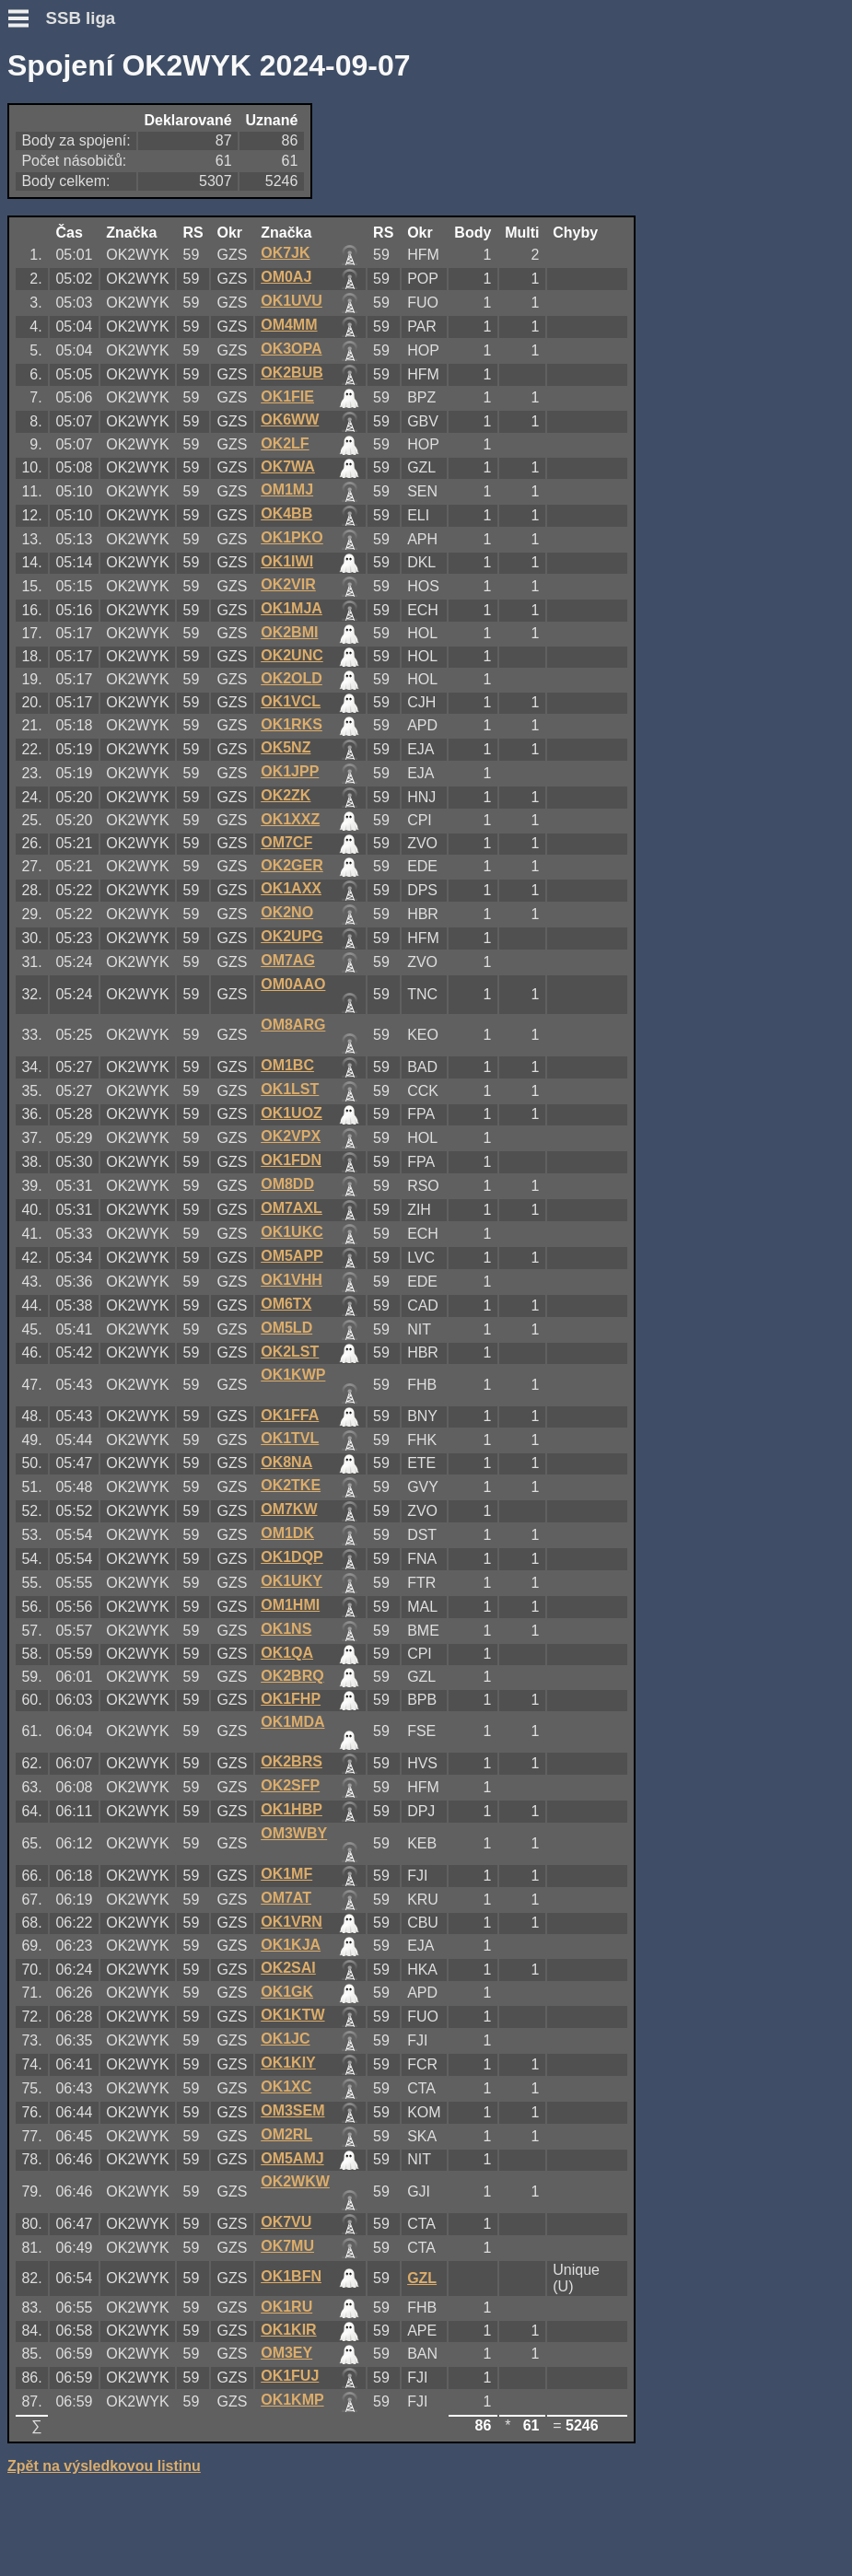  Describe the element at coordinates (285, 795) in the screenshot. I see `OK2ZK` at that location.